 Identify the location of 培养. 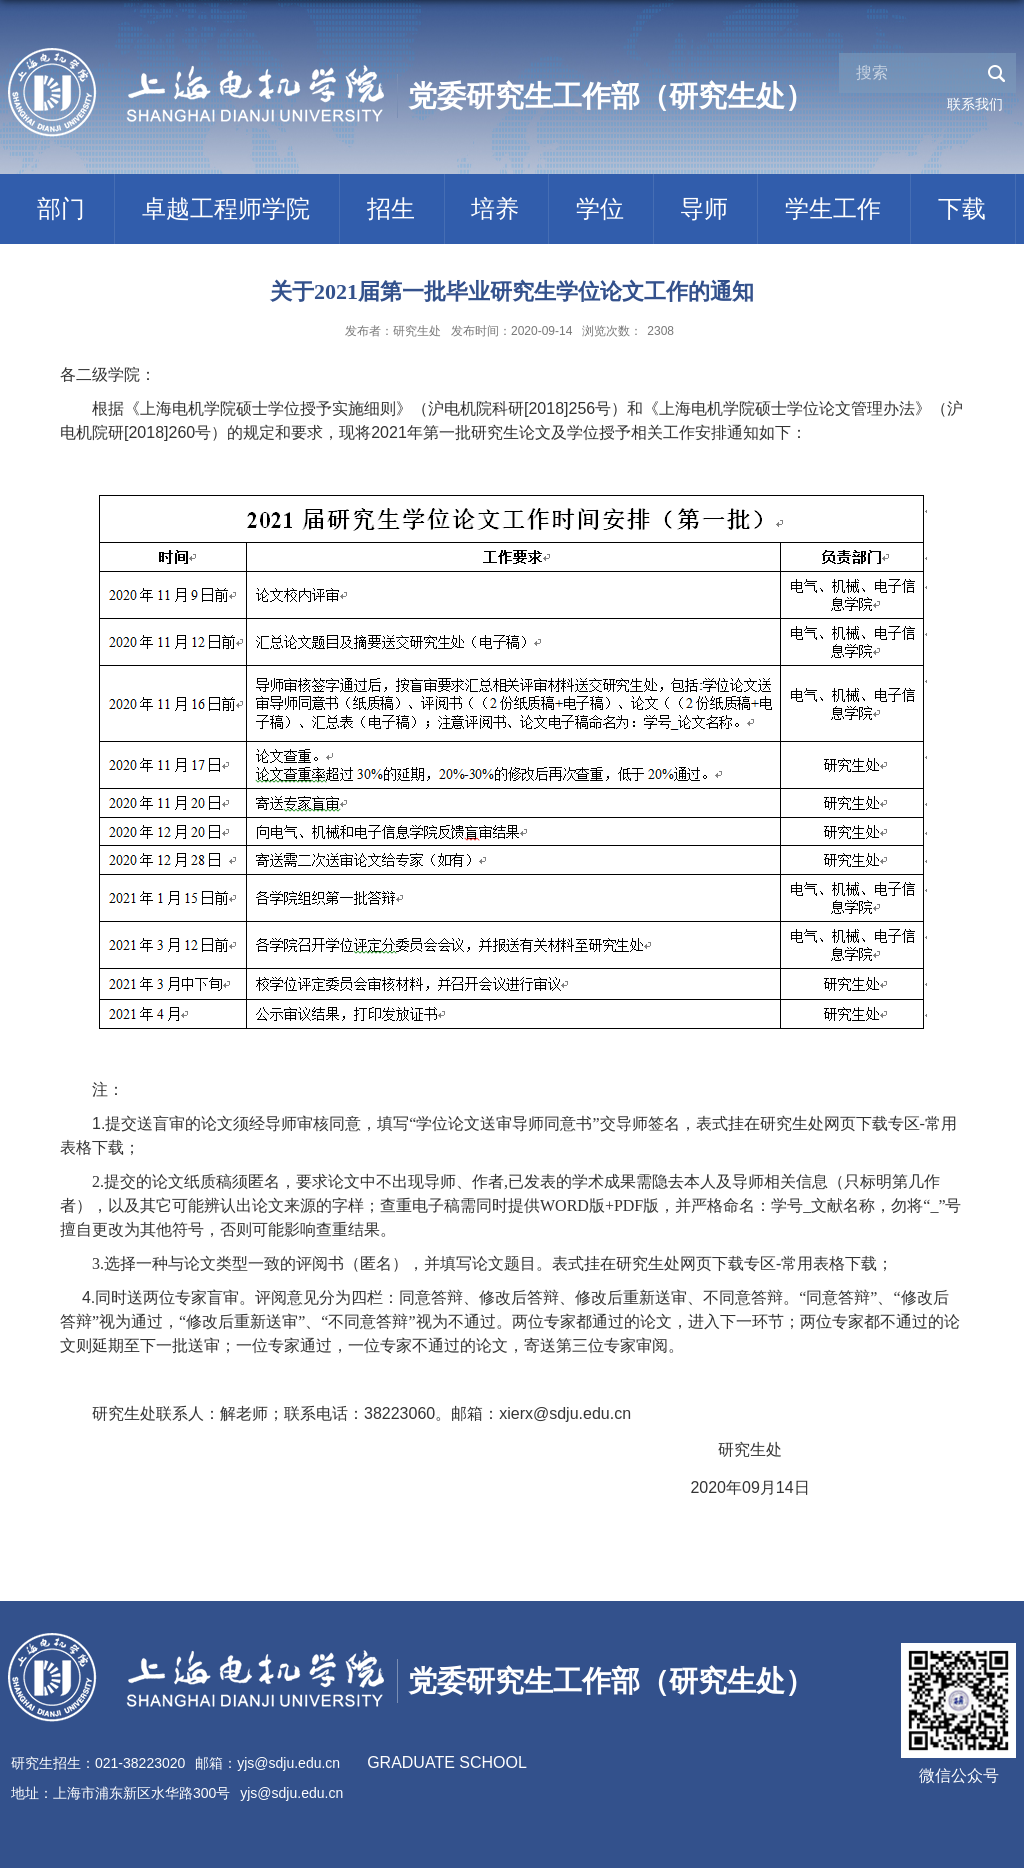
(495, 208).